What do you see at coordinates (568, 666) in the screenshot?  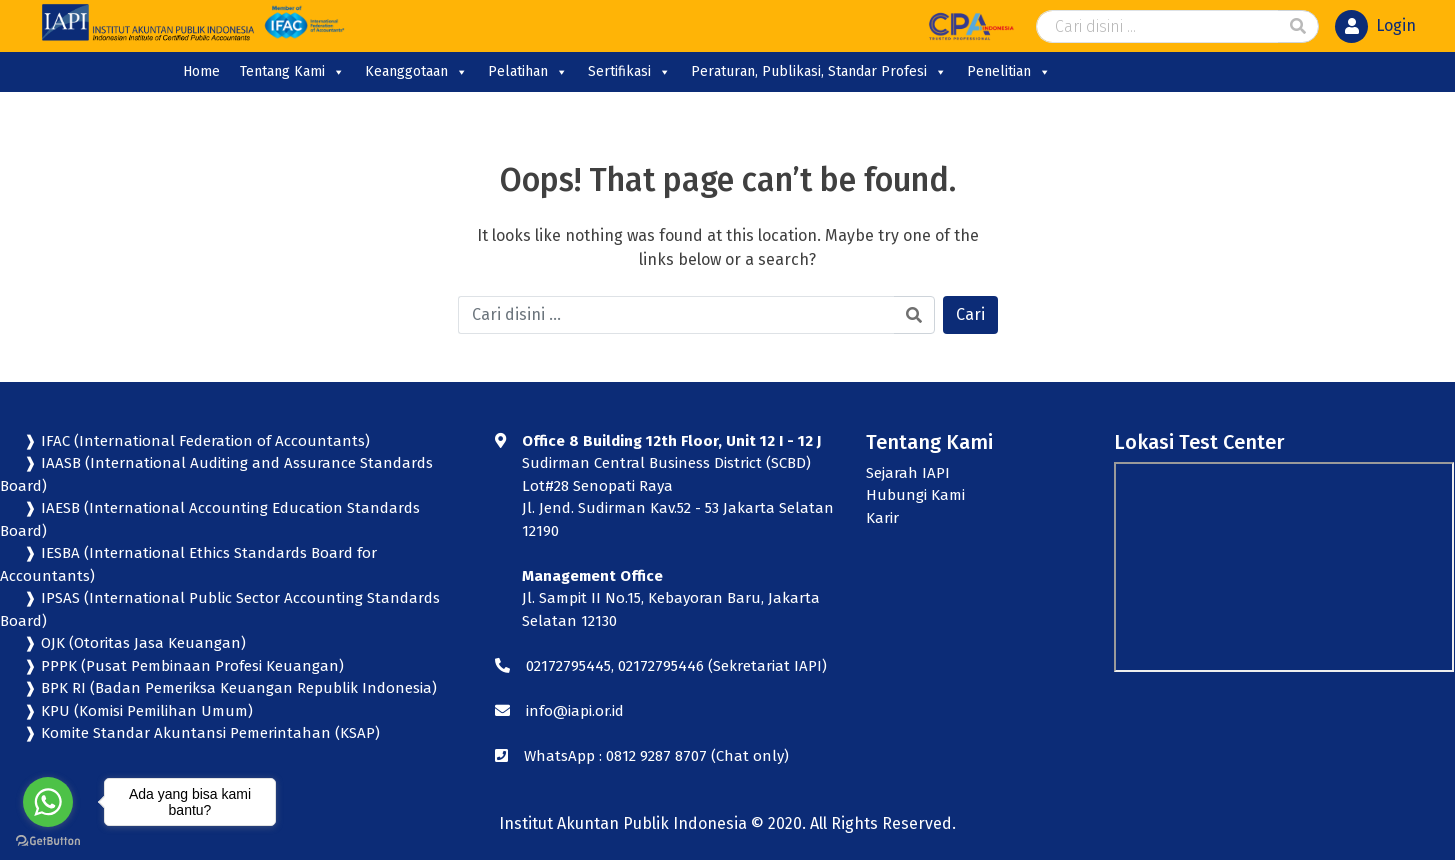 I see `02172795445` at bounding box center [568, 666].